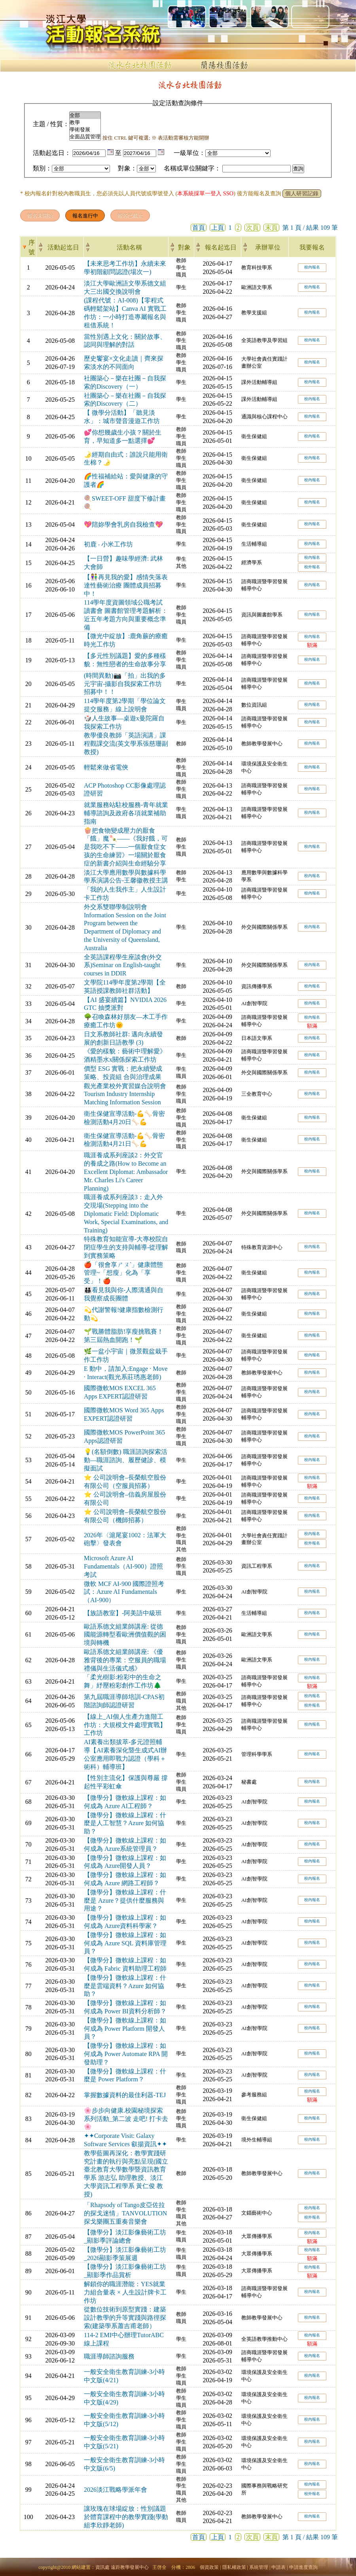 The width and height of the screenshot is (356, 2576). I want to click on 主題 / 性質：, so click(51, 124).